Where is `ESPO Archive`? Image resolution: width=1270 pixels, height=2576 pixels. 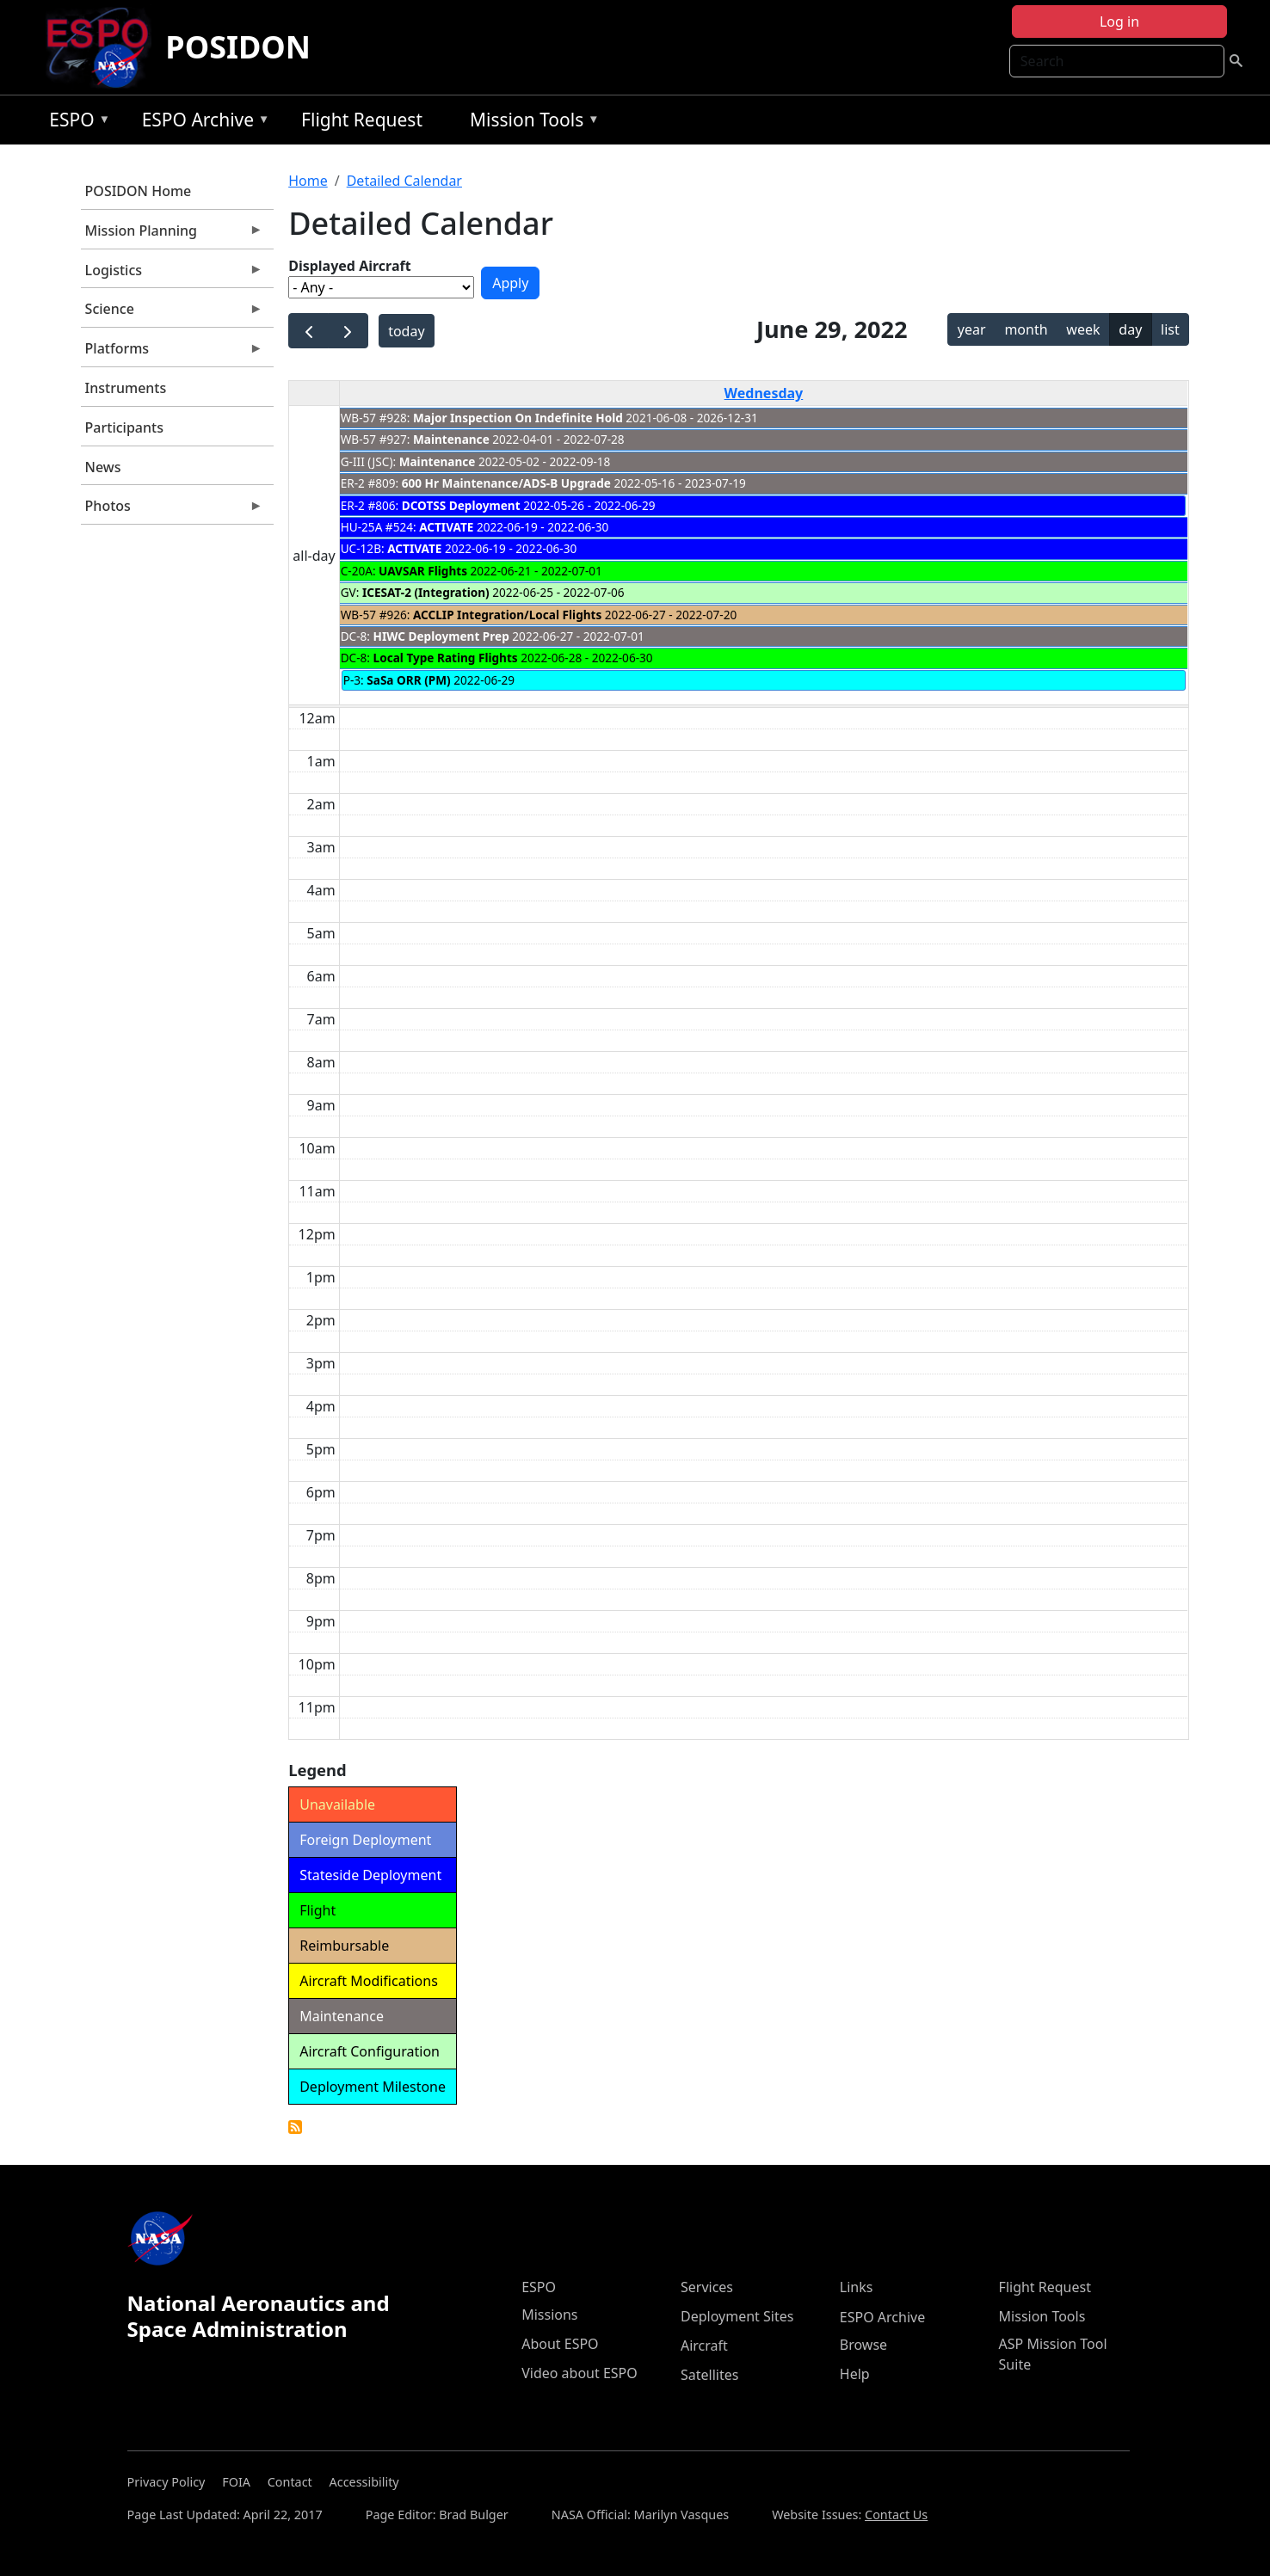
ESPO Archive is located at coordinates (201, 123).